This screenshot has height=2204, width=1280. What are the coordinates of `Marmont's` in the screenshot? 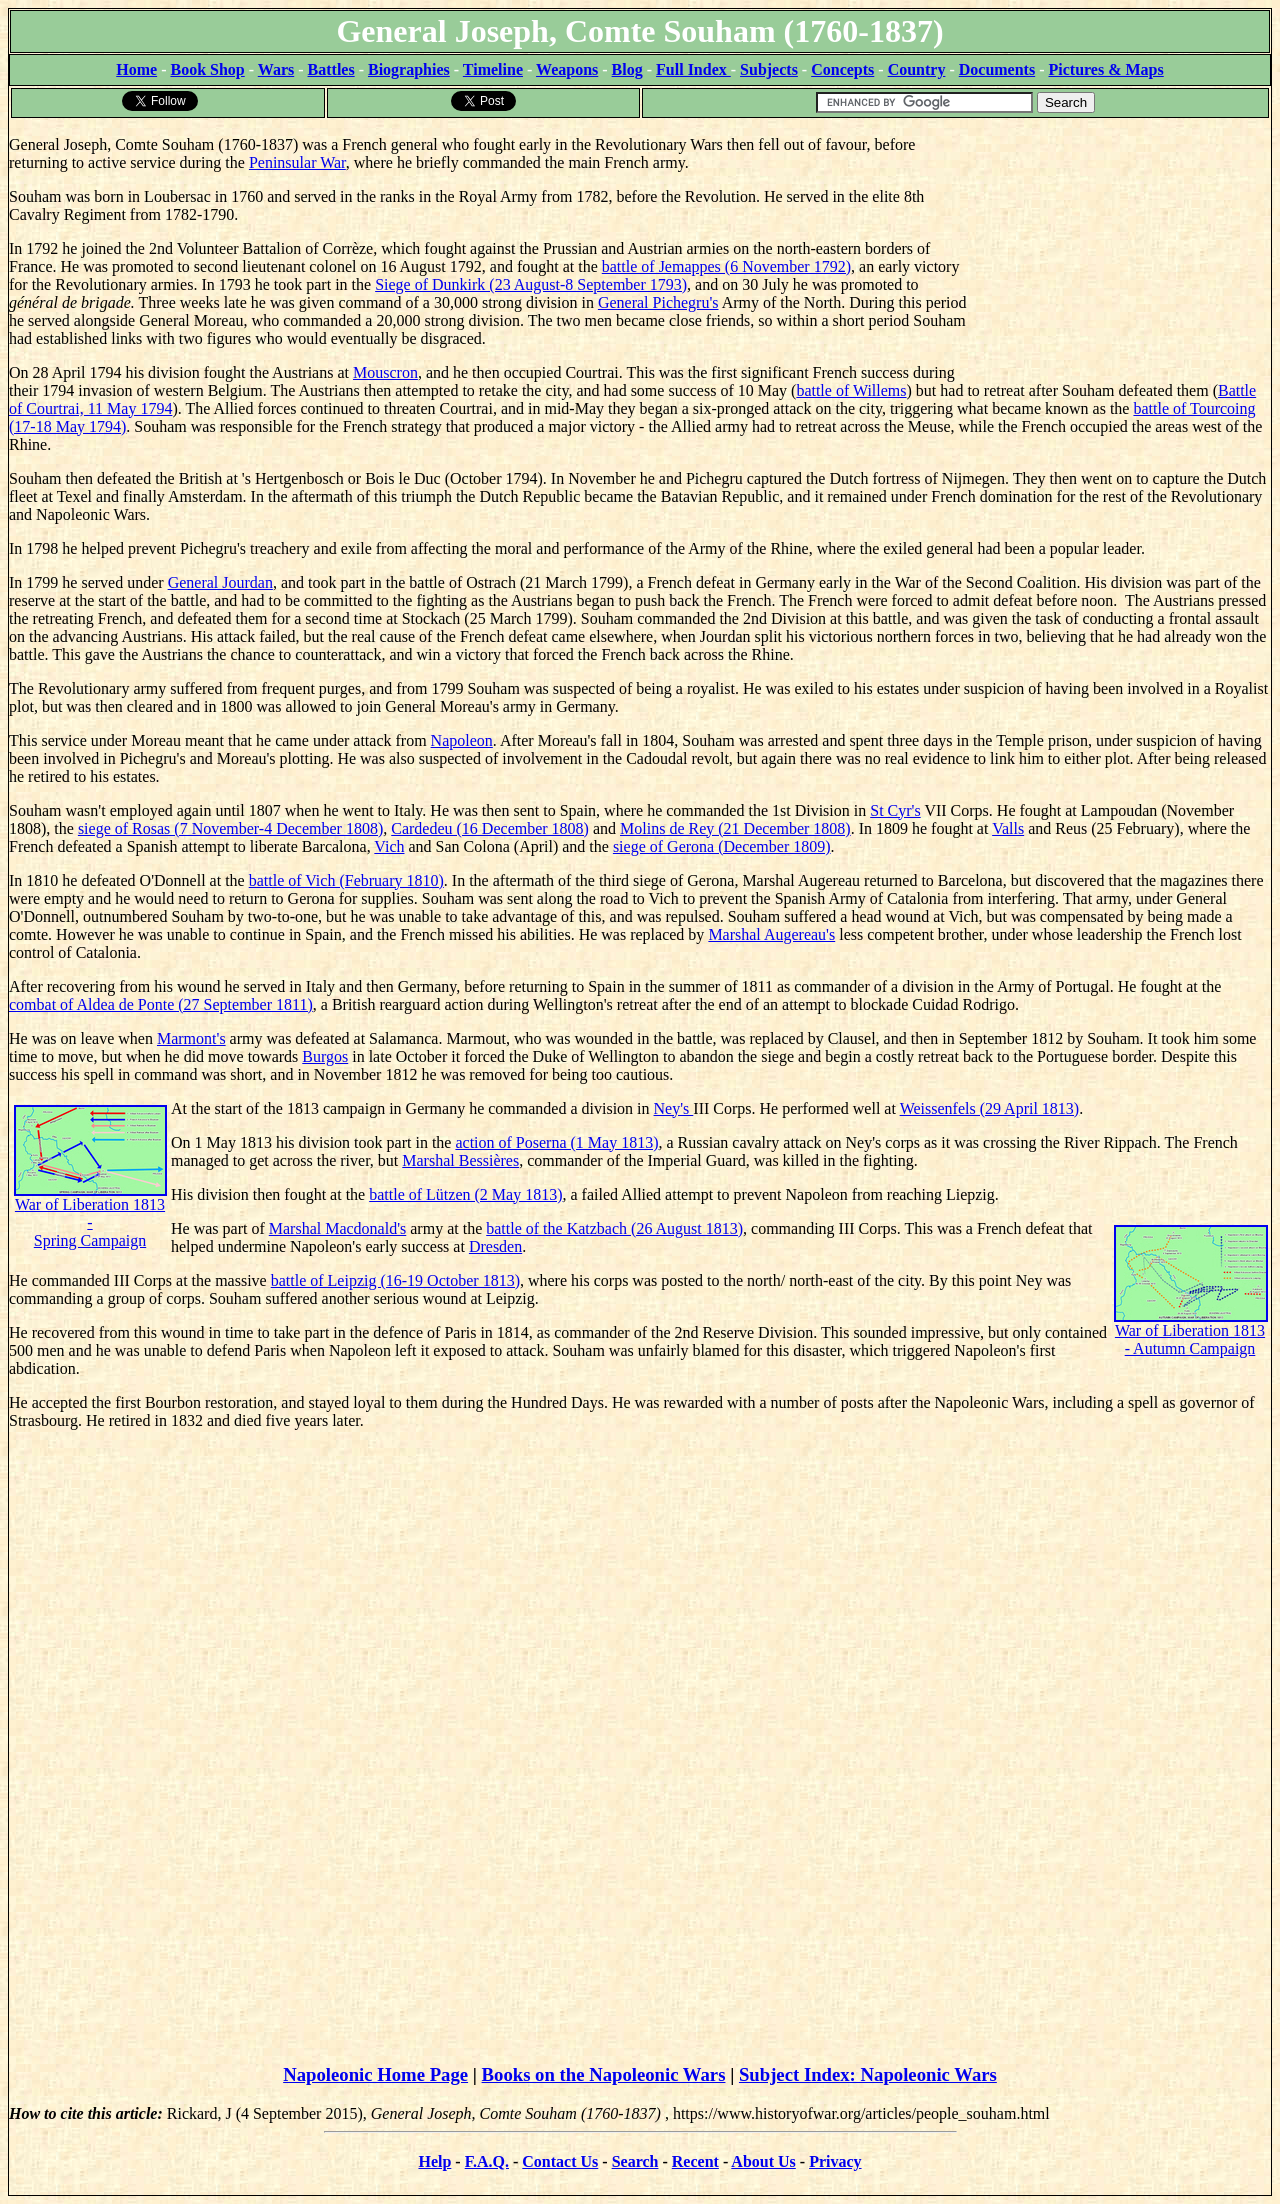 It's located at (191, 1038).